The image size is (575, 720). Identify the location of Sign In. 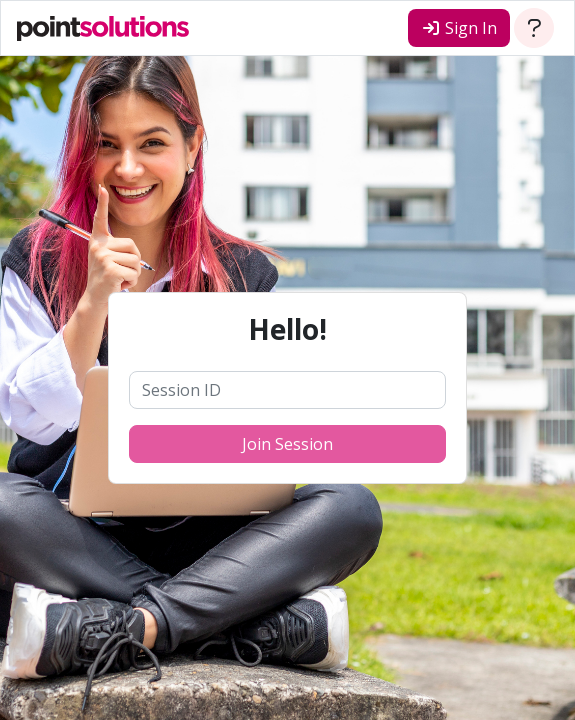
(459, 28).